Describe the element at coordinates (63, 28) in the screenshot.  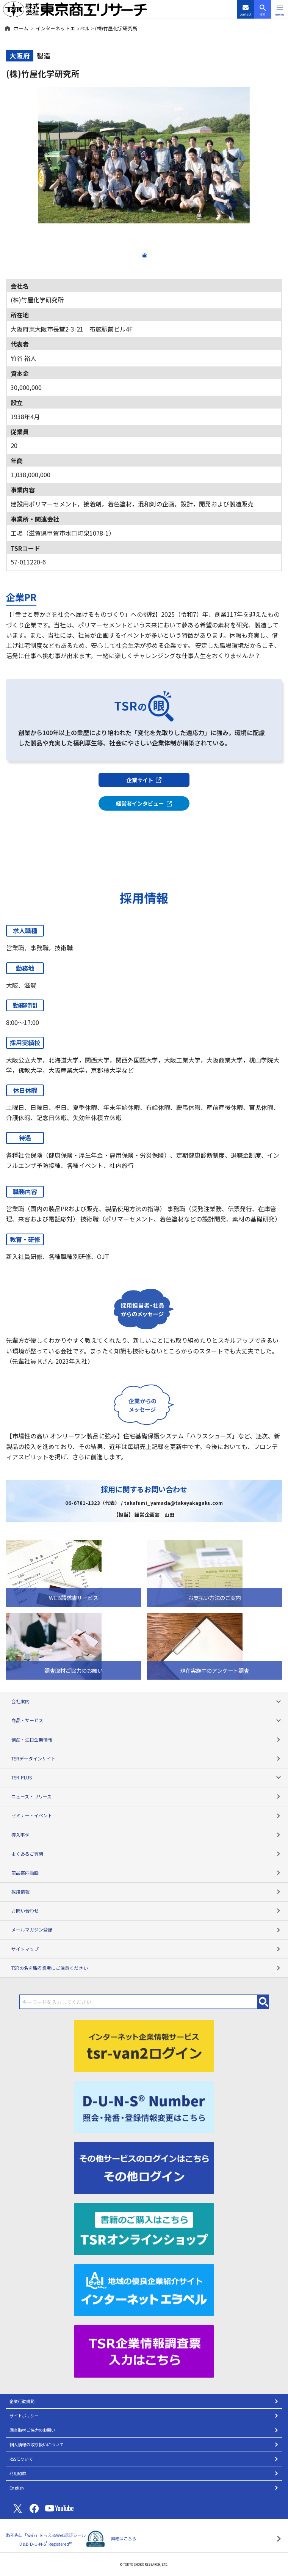
I see `インターネットエラベル` at that location.